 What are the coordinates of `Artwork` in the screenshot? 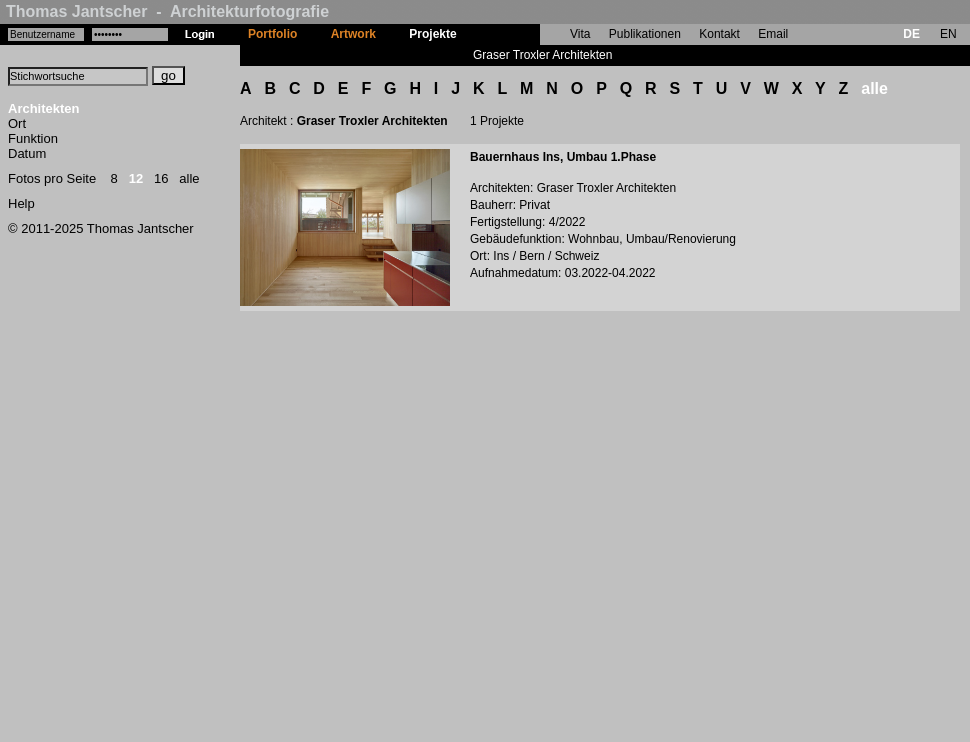 It's located at (353, 34).